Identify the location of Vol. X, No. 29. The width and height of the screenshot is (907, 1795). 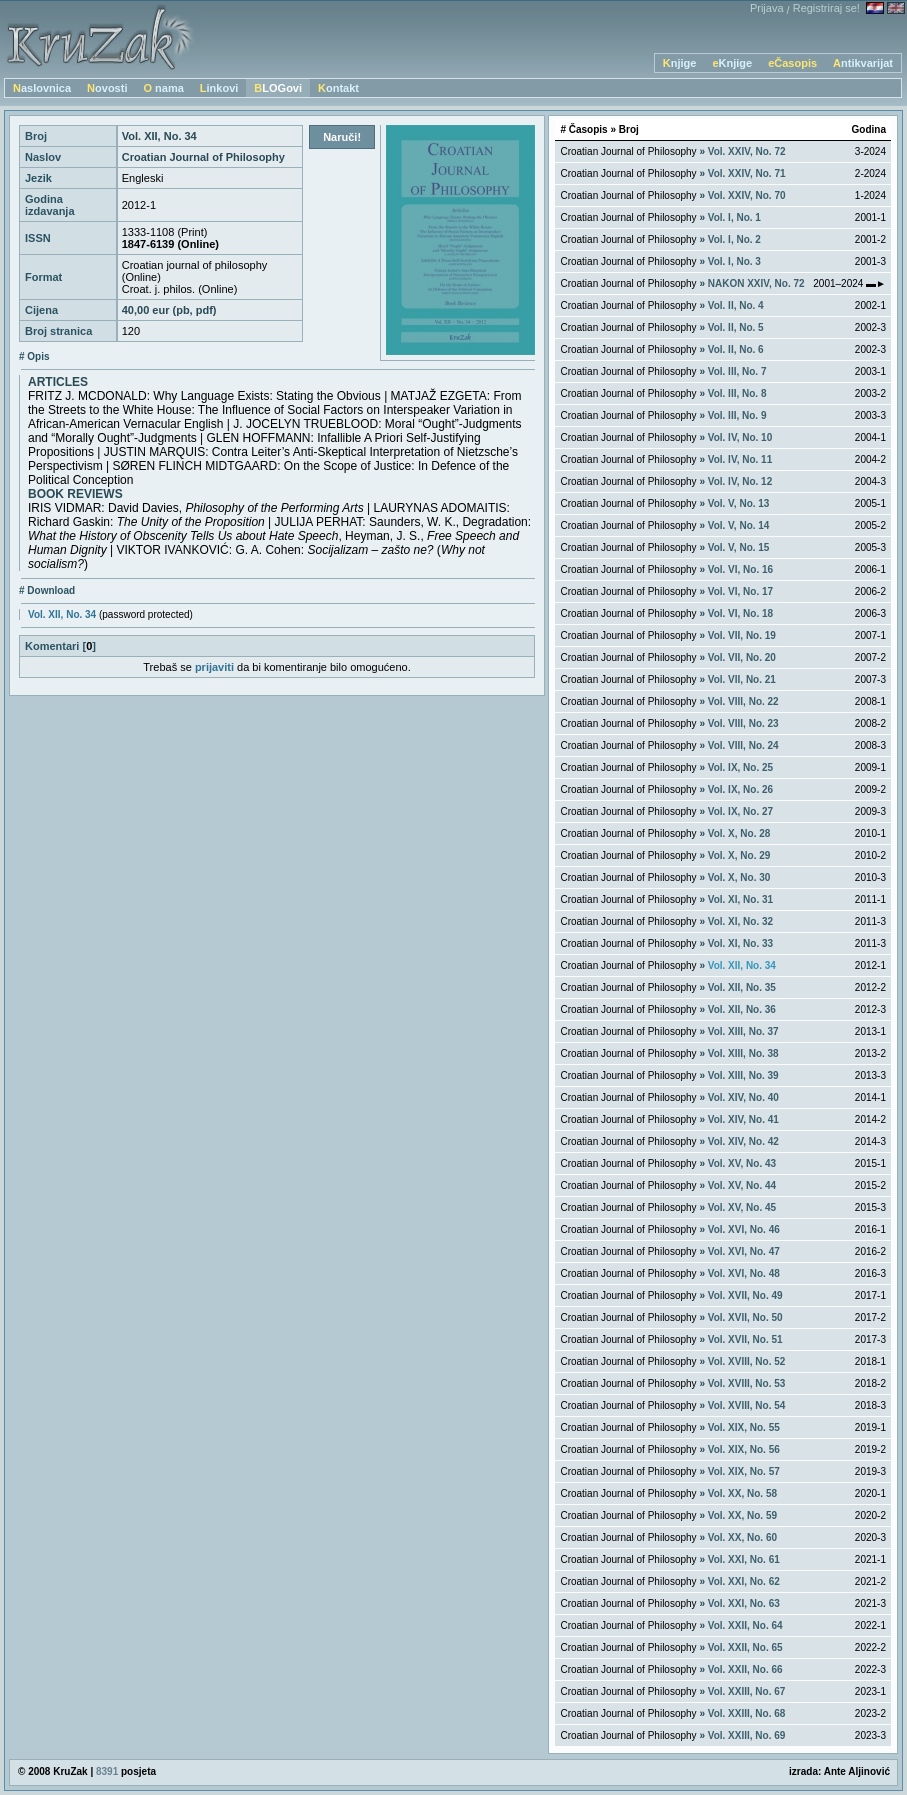
(739, 855).